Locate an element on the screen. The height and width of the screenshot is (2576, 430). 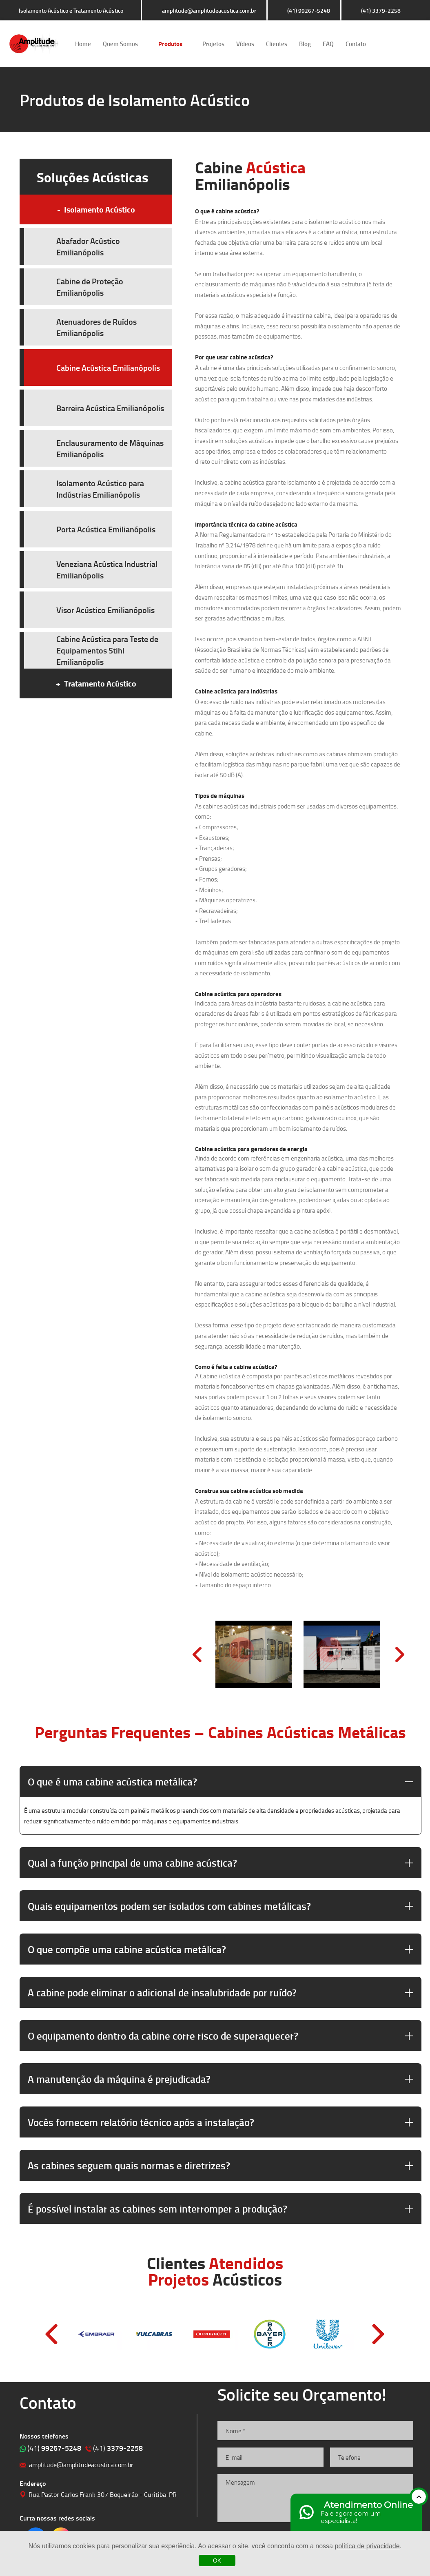
Contato is located at coordinates (356, 43).